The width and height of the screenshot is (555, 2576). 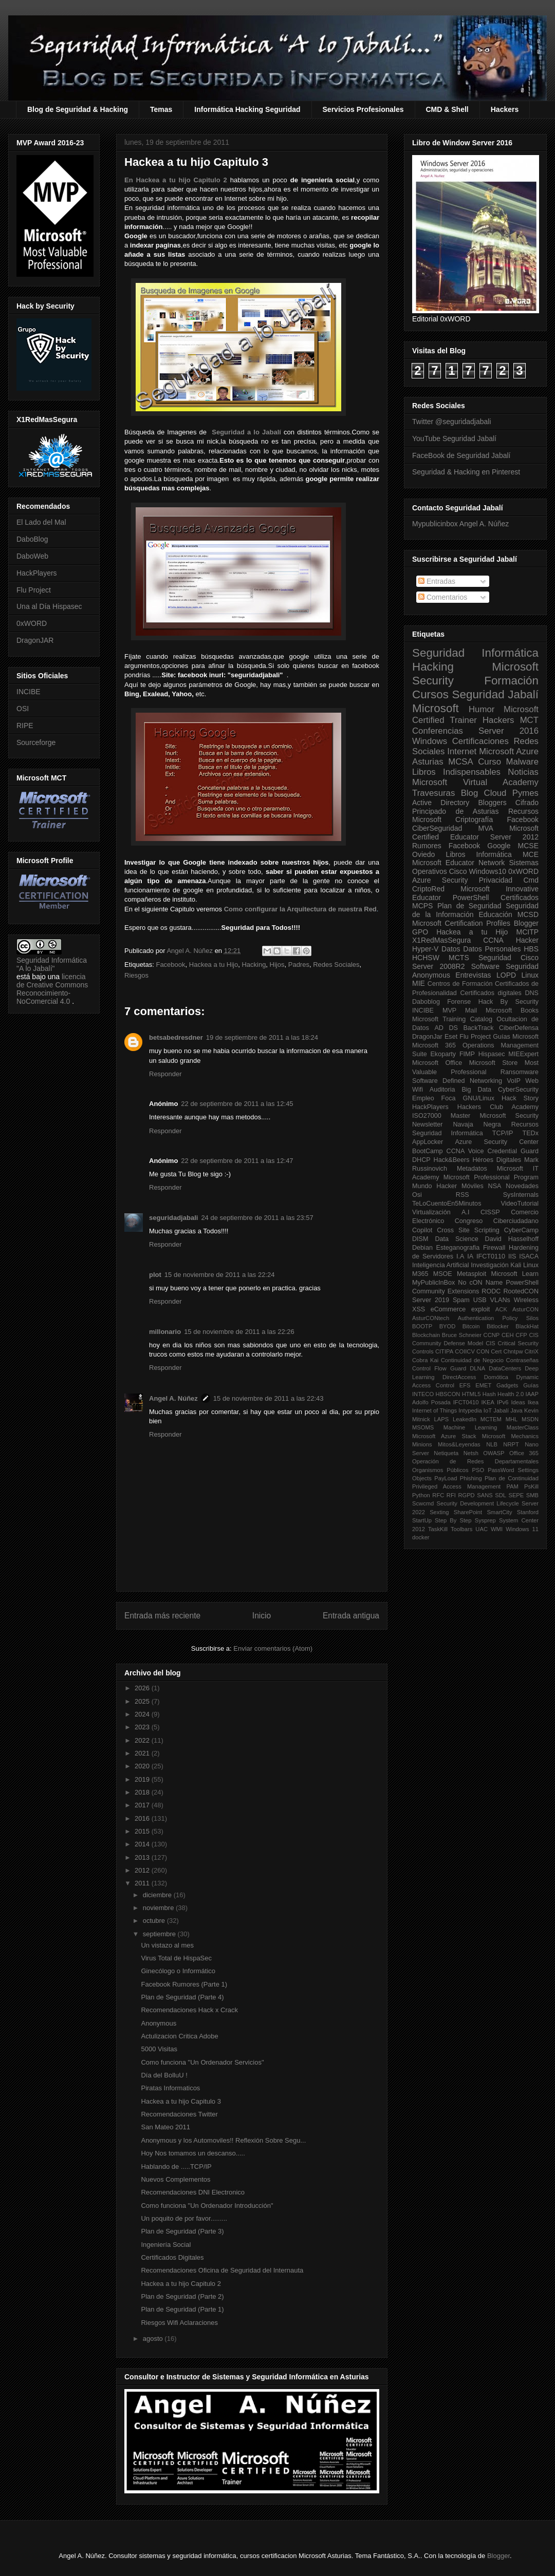 I want to click on Recomendaciones Twitter, so click(x=179, y=2114).